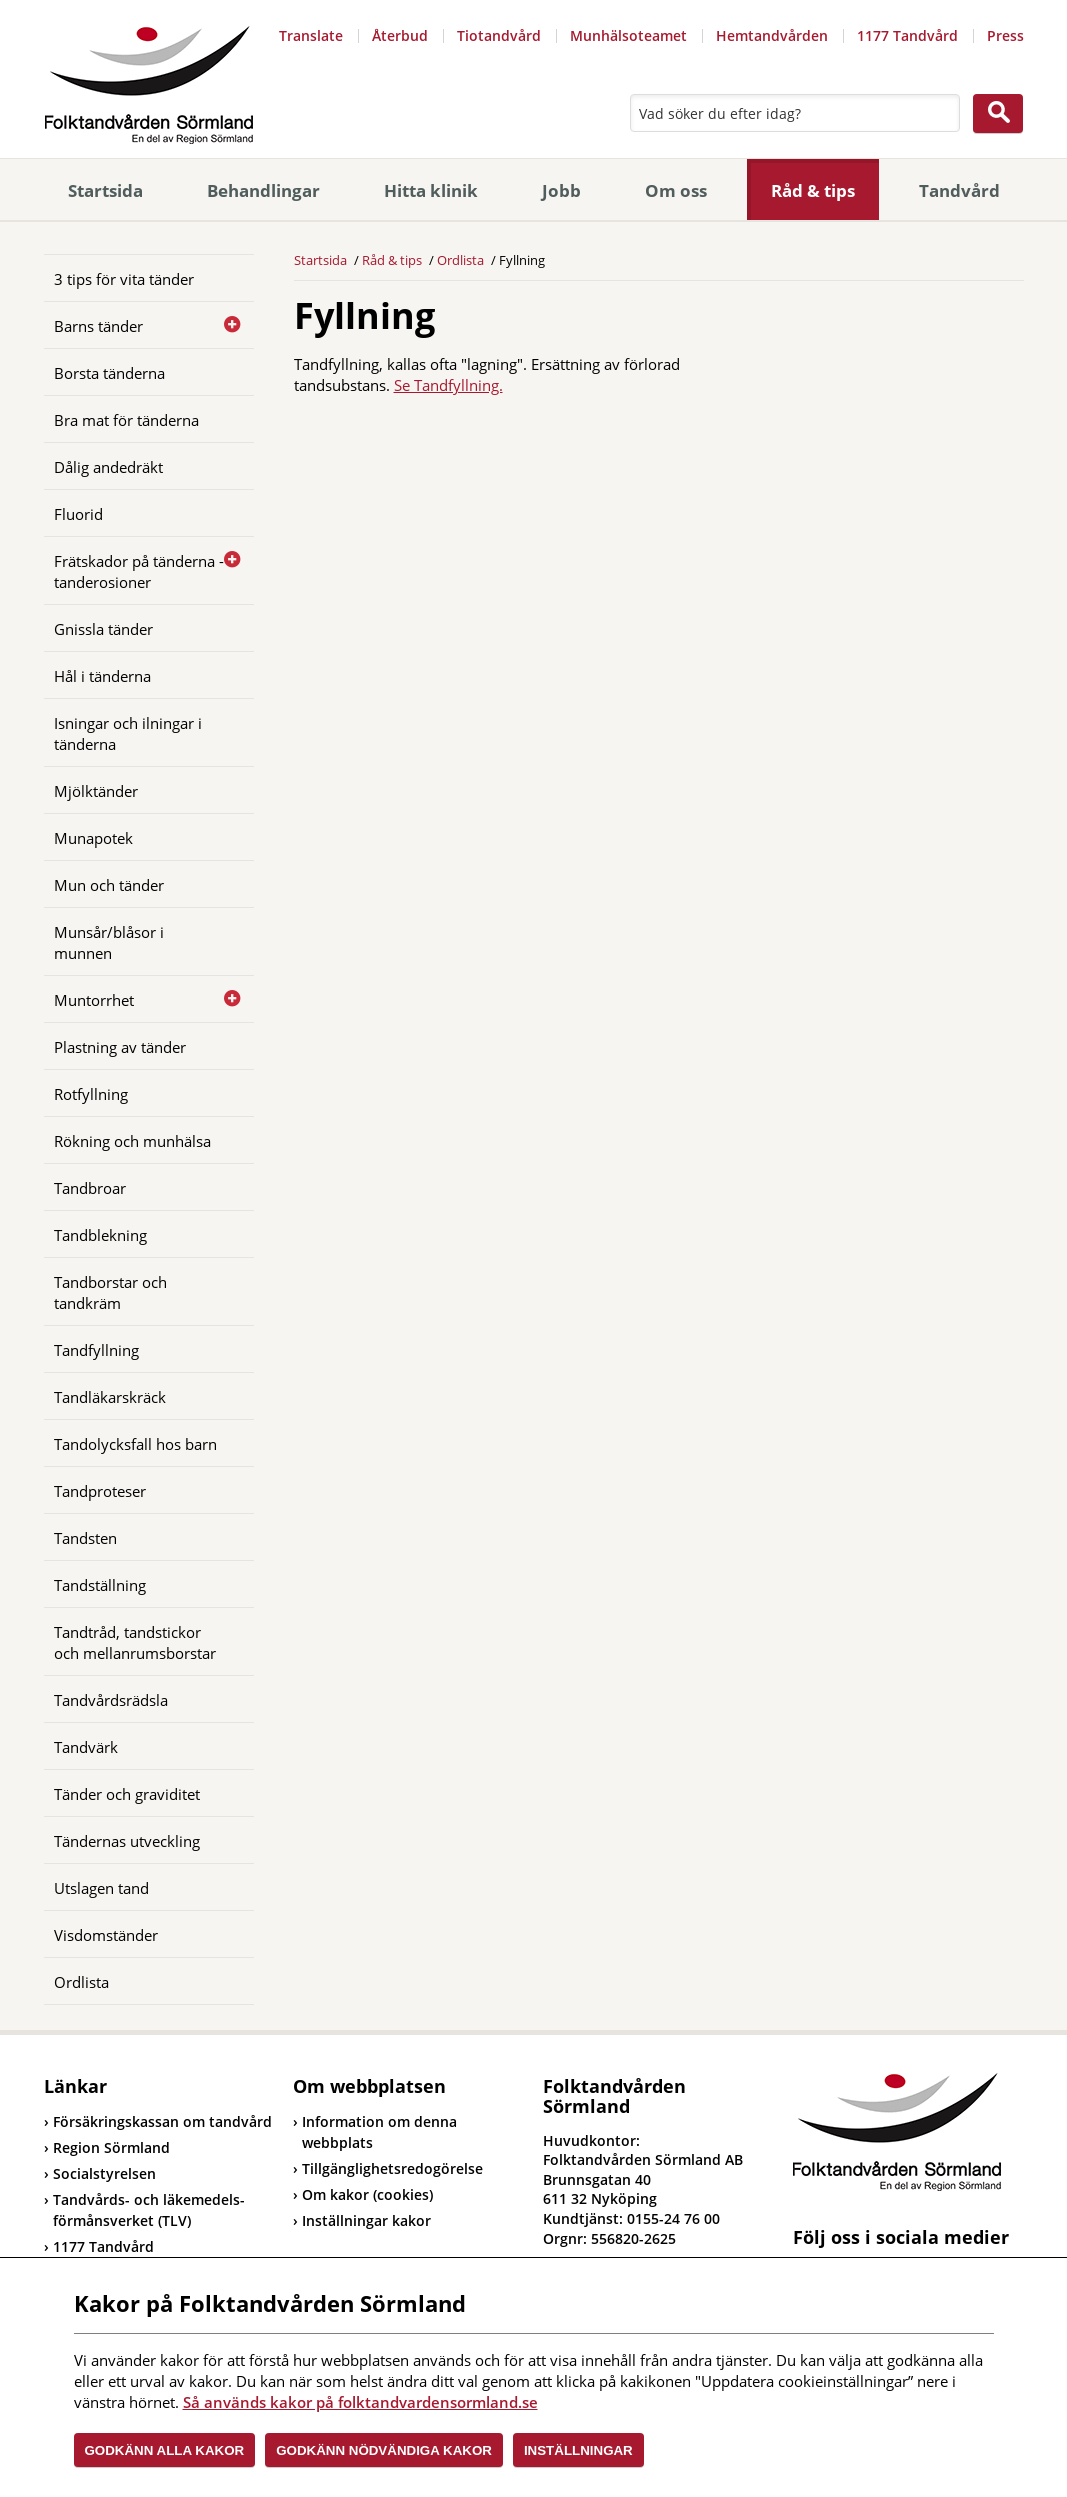 Image resolution: width=1067 pixels, height=2497 pixels. What do you see at coordinates (135, 1642) in the screenshot?
I see `Tandtråd, tandstickor och mellanrumsborstar` at bounding box center [135, 1642].